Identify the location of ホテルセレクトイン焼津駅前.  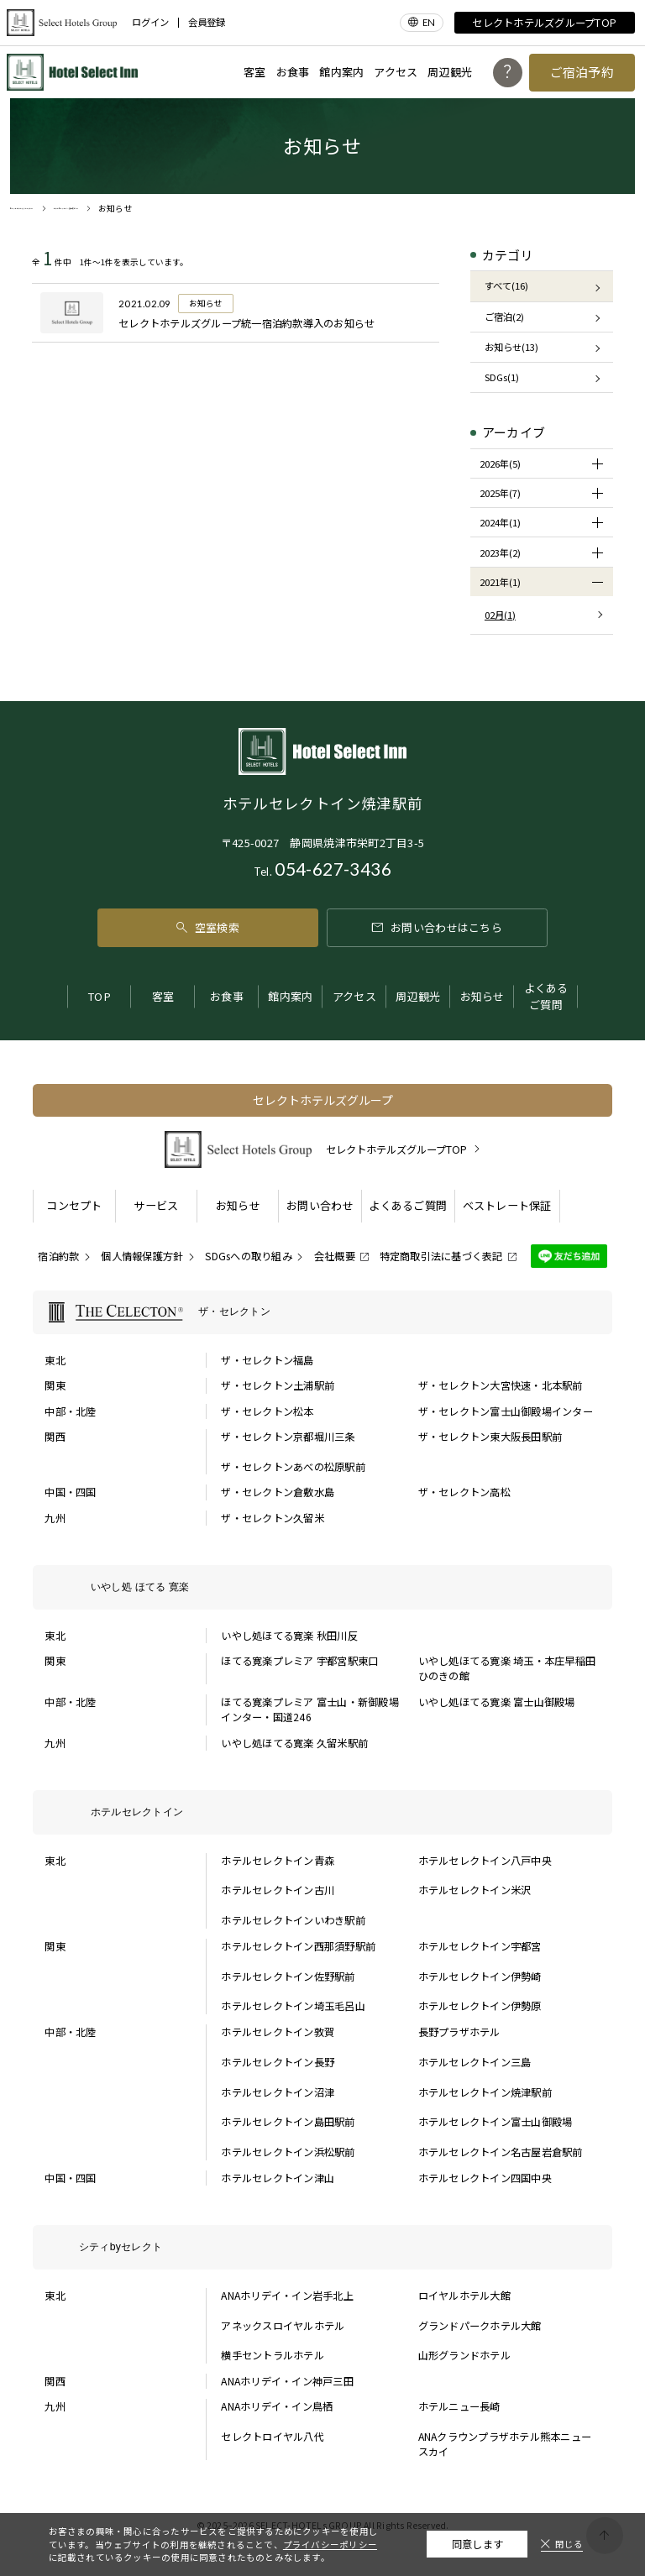
(485, 2092).